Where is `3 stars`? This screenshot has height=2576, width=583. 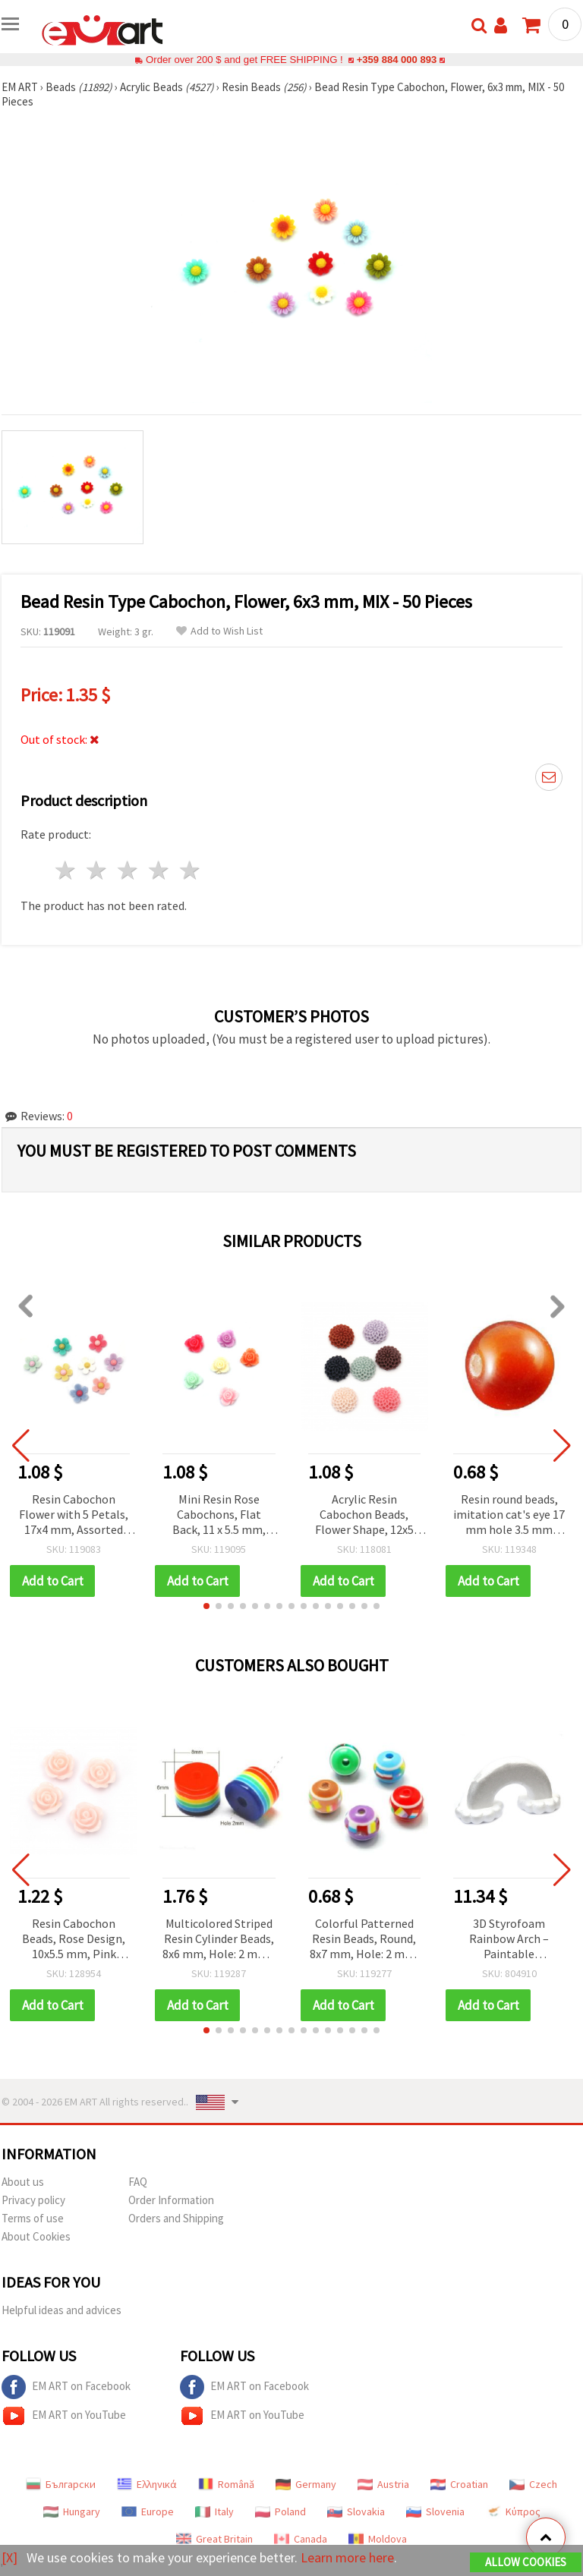 3 stars is located at coordinates (128, 870).